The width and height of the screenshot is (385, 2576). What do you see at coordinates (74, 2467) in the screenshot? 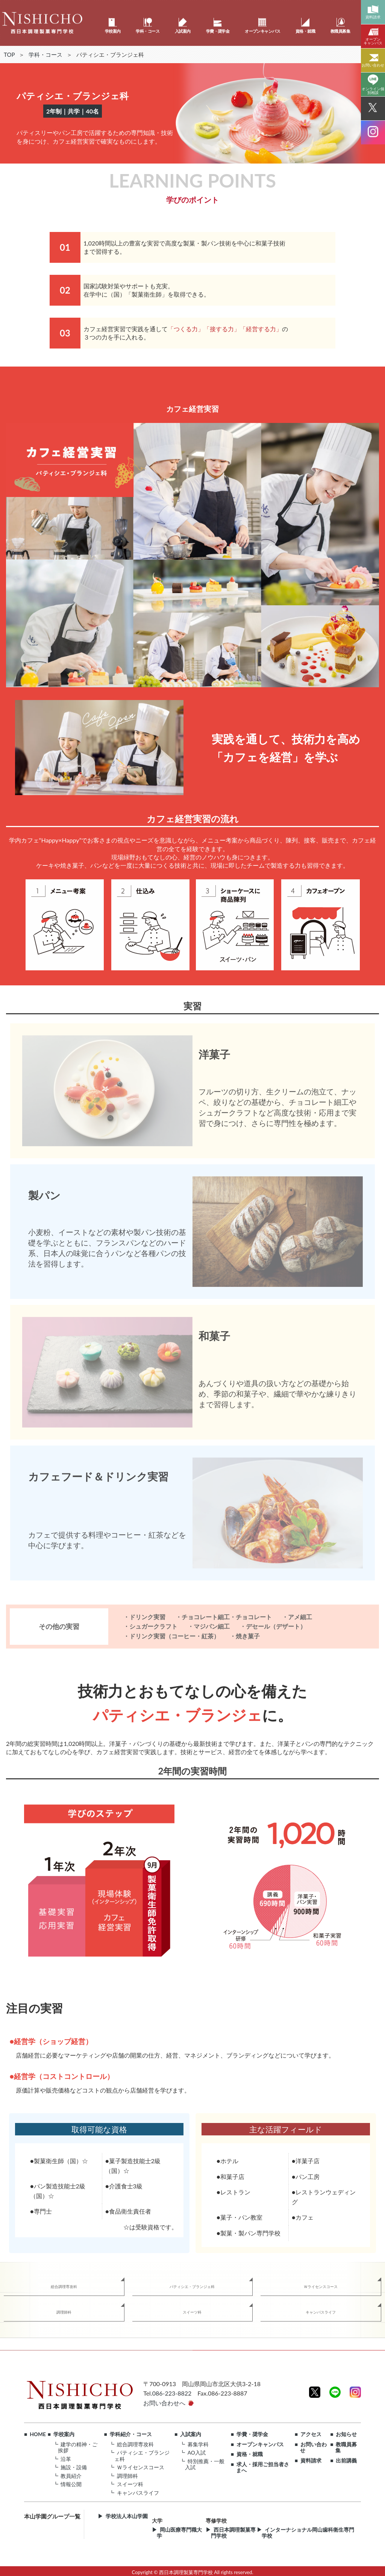
I see `施設・設備` at bounding box center [74, 2467].